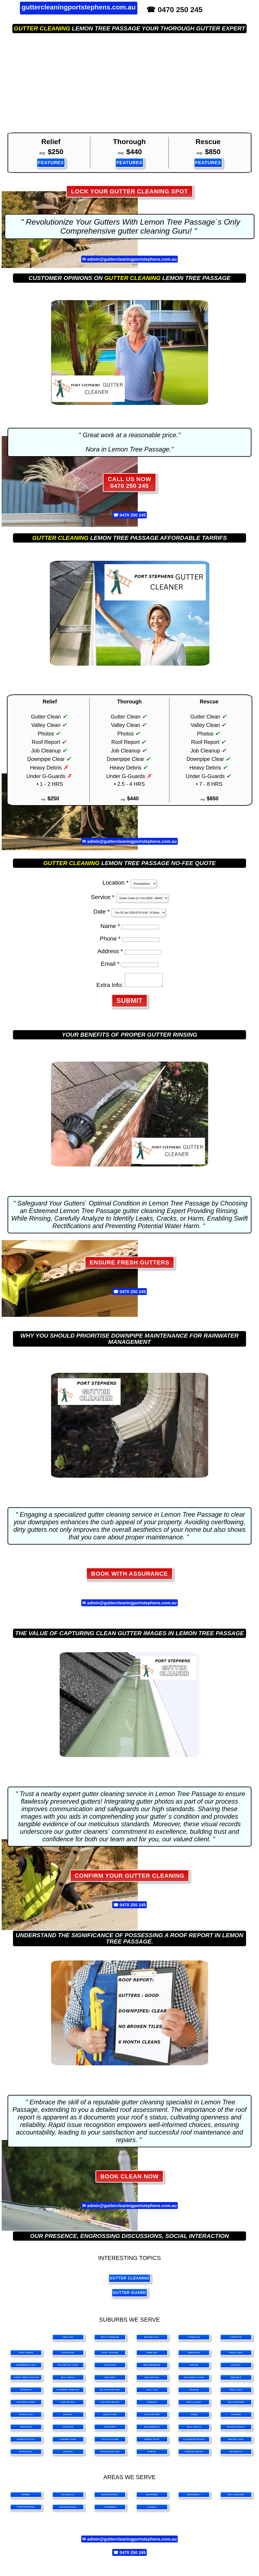  What do you see at coordinates (68, 2442) in the screenshot?
I see `Coomba Park` at bounding box center [68, 2442].